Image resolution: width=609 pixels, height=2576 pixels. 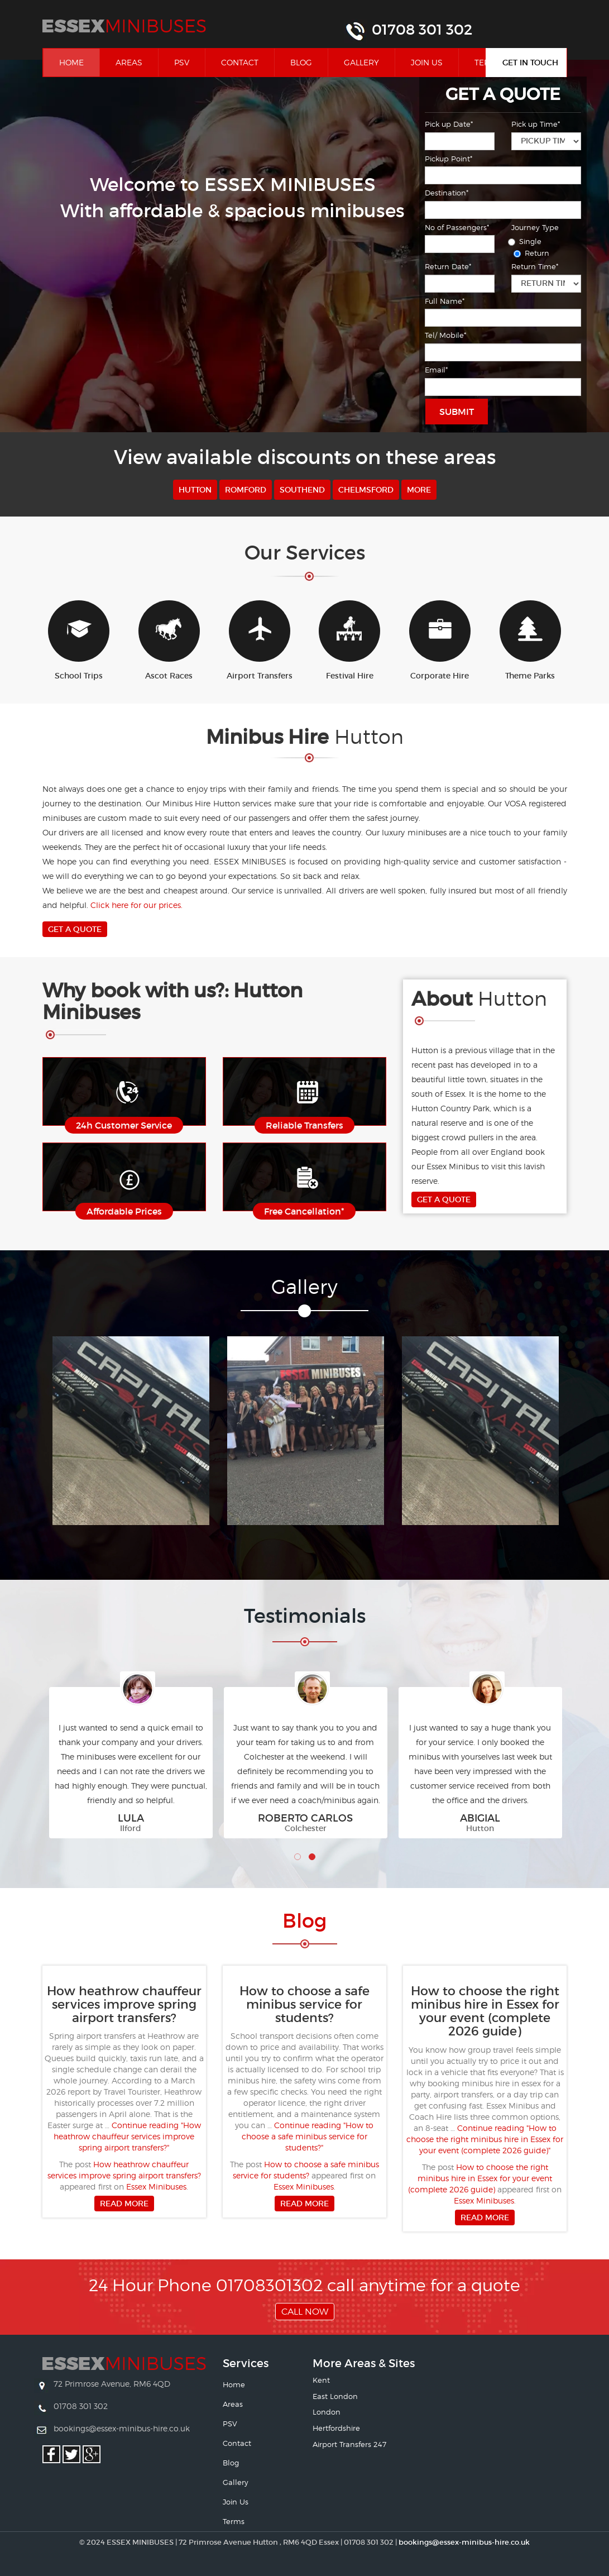 What do you see at coordinates (480, 2178) in the screenshot?
I see `How to choose the right minibus hire in Essex for your event (complete 2026 guide)` at bounding box center [480, 2178].